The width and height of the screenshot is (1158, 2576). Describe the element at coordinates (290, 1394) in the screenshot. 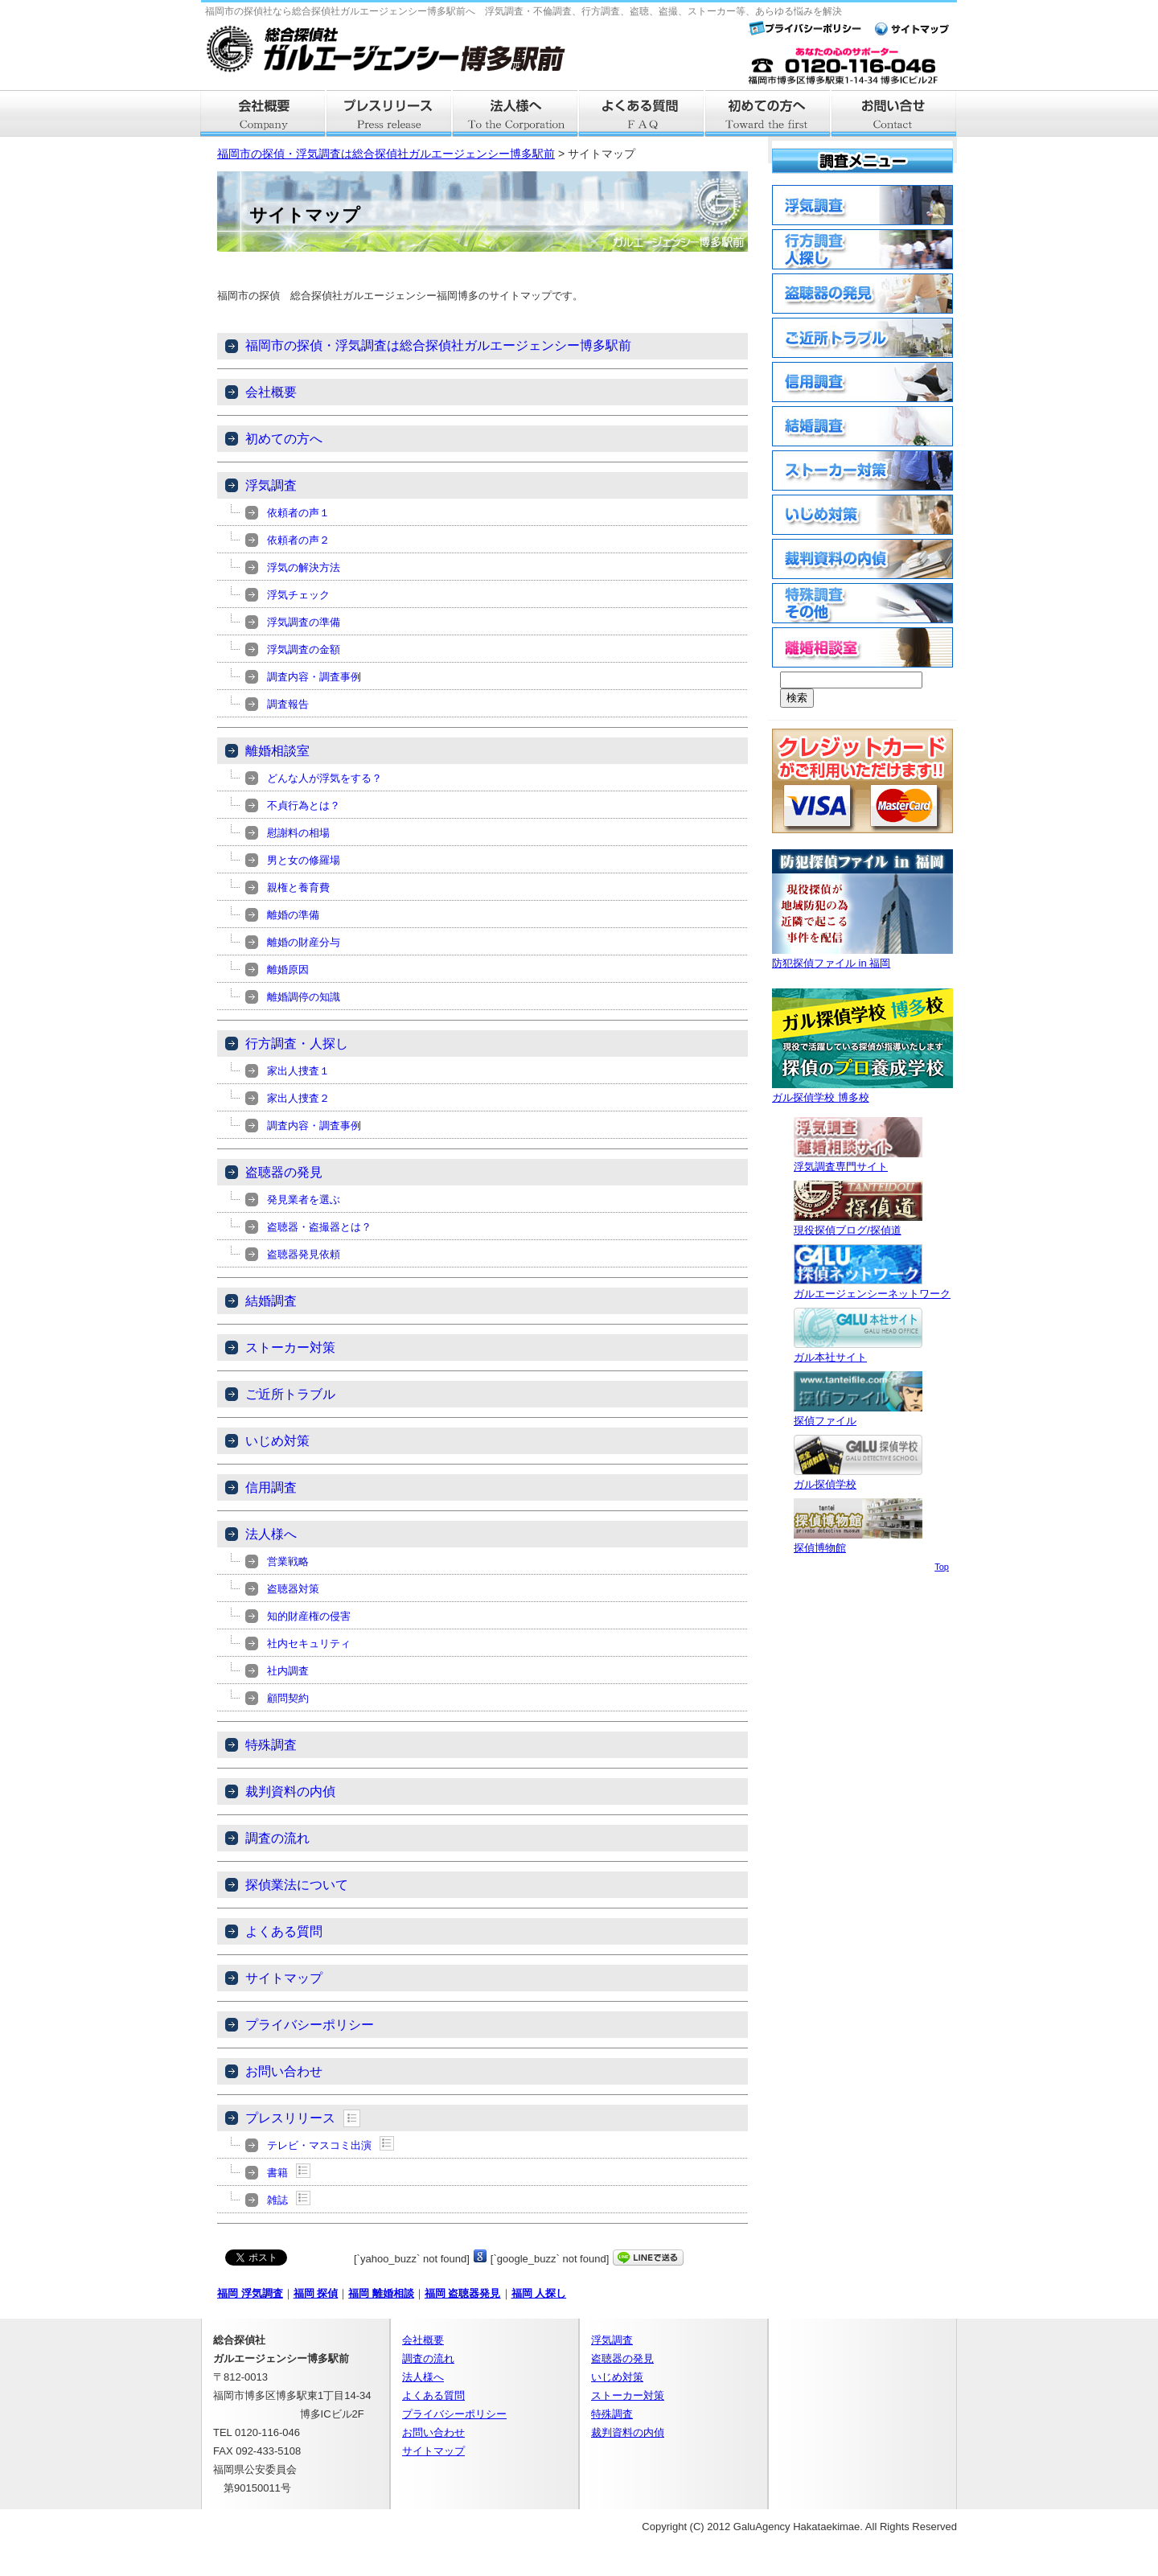

I see `ご近所トラブル` at that location.